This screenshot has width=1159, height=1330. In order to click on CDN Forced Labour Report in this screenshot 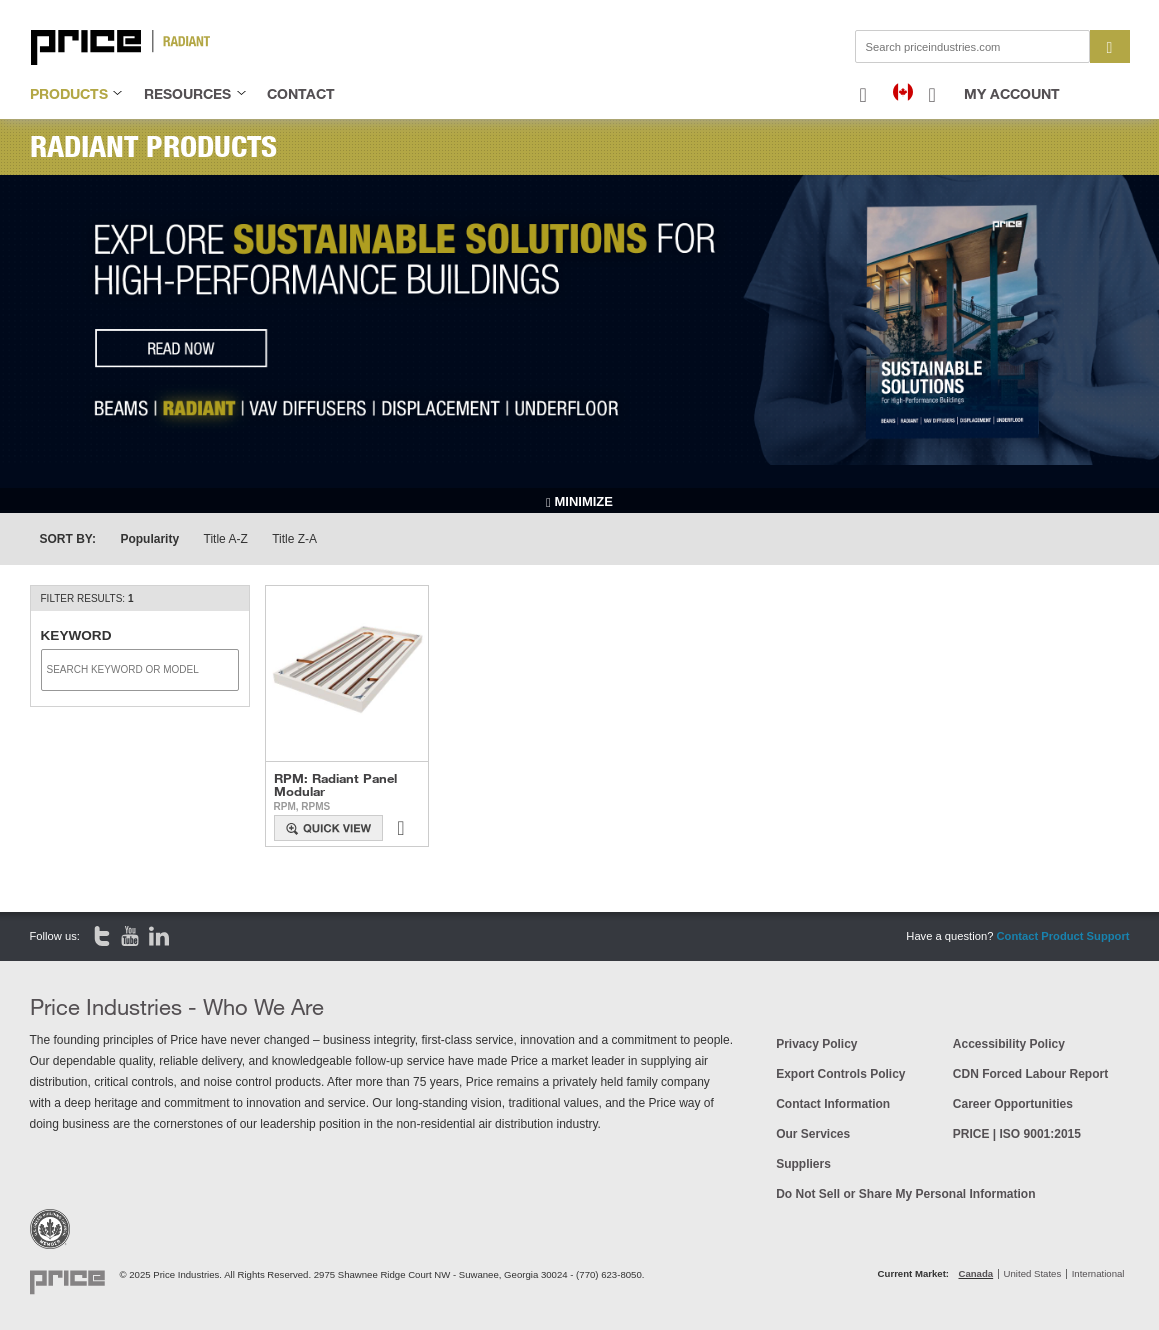, I will do `click(1030, 1074)`.